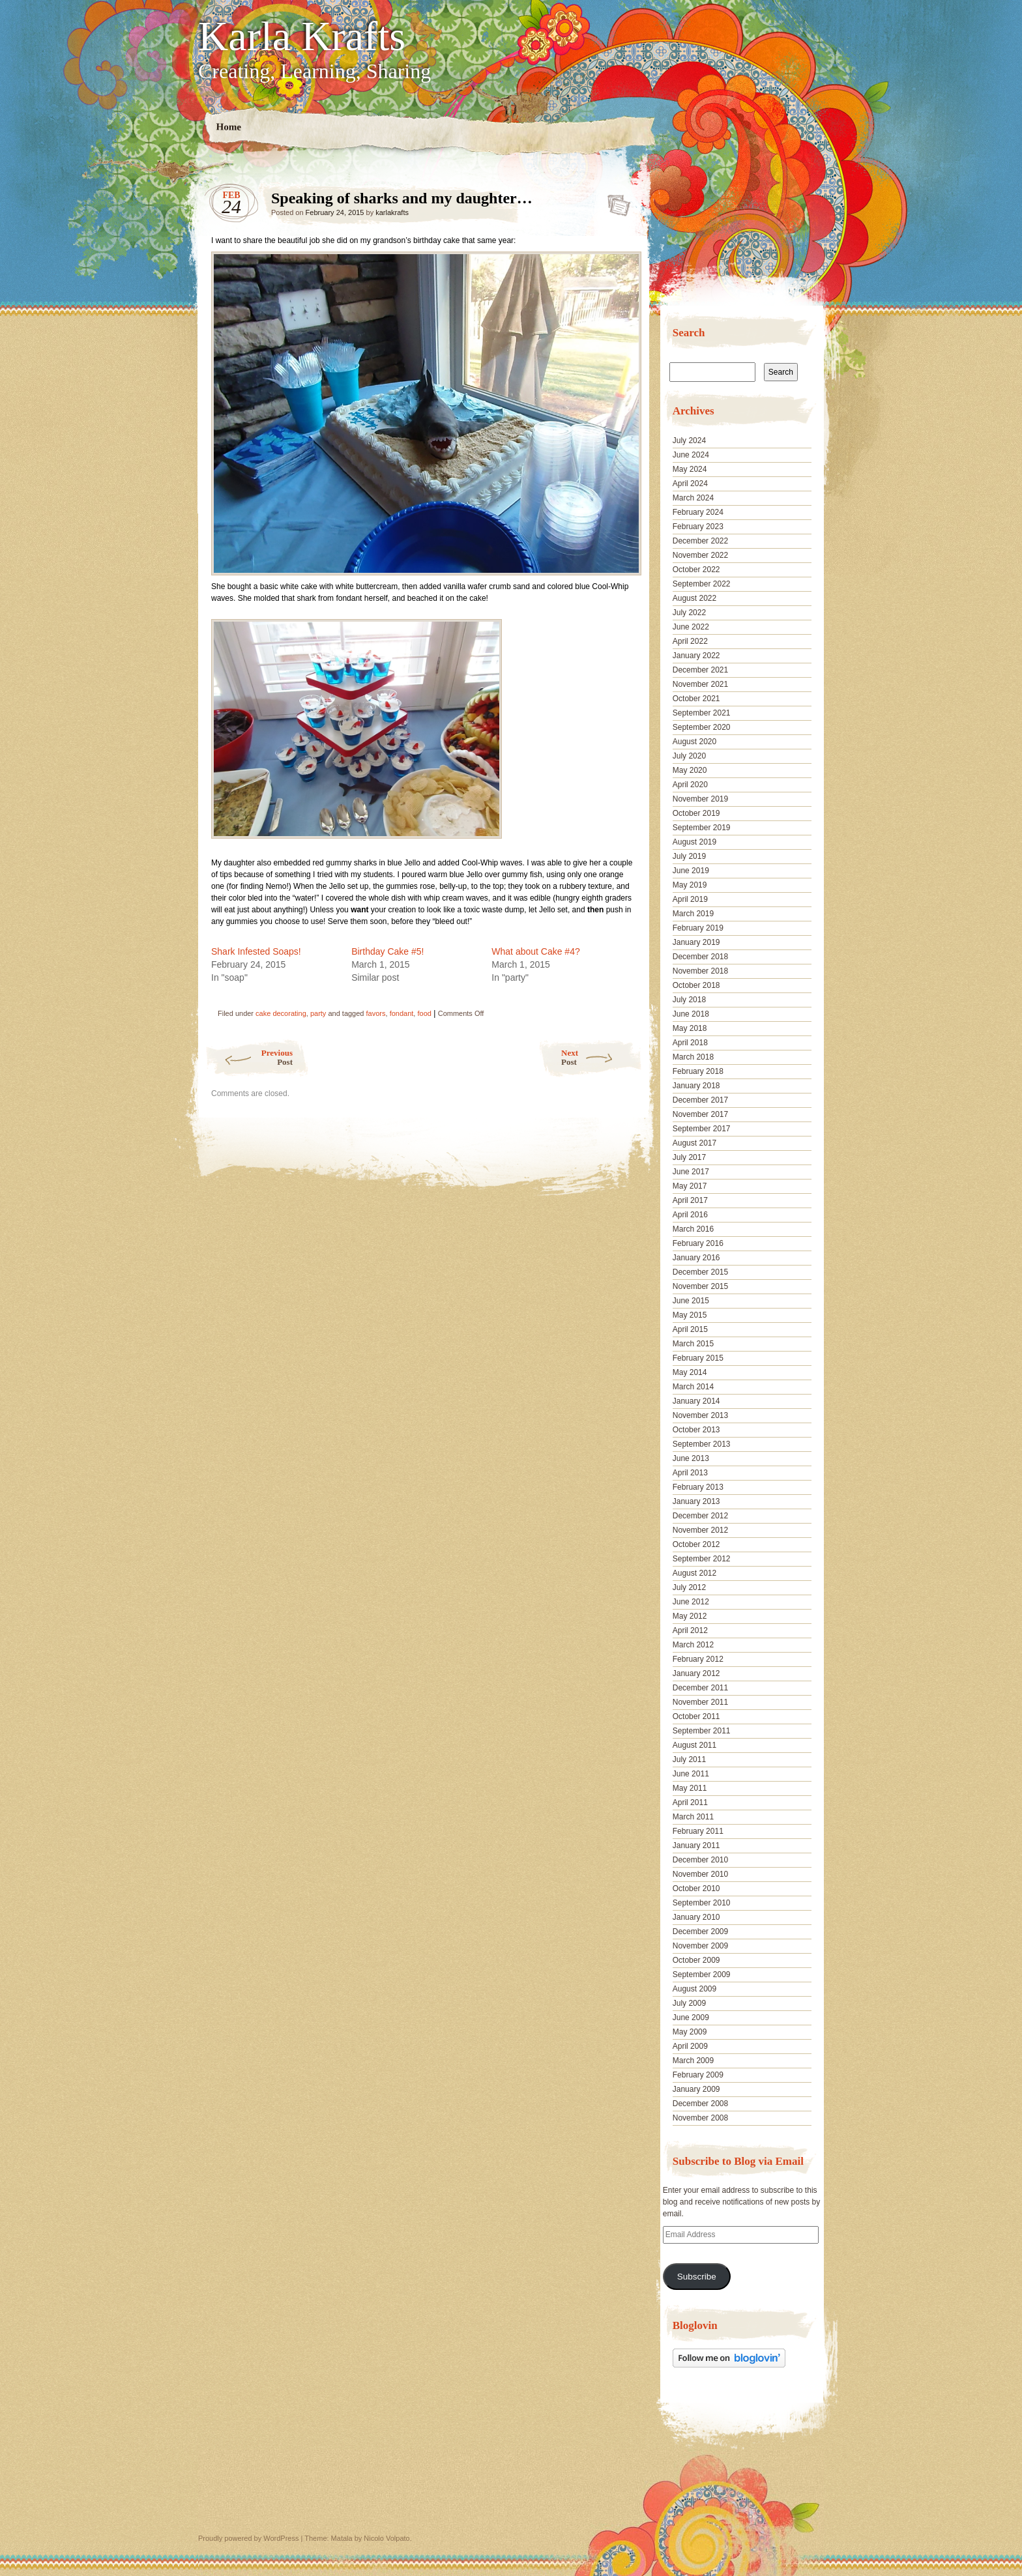 The width and height of the screenshot is (1022, 2576). What do you see at coordinates (696, 1257) in the screenshot?
I see `January 2016` at bounding box center [696, 1257].